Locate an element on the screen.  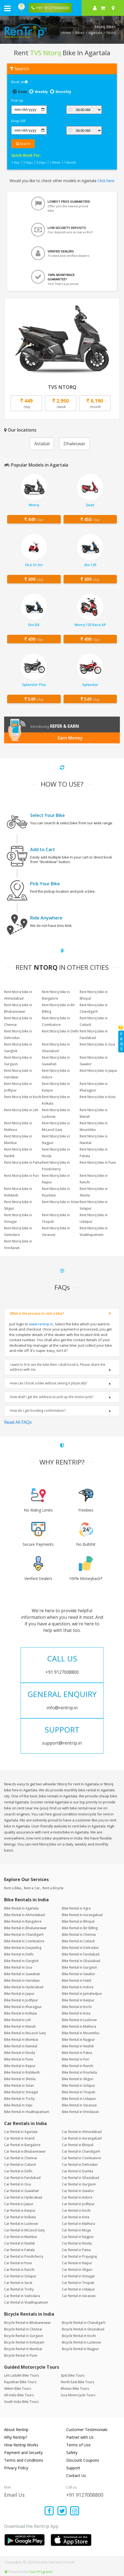
Rent Ntorq bike in Kota is located at coordinates (98, 1097).